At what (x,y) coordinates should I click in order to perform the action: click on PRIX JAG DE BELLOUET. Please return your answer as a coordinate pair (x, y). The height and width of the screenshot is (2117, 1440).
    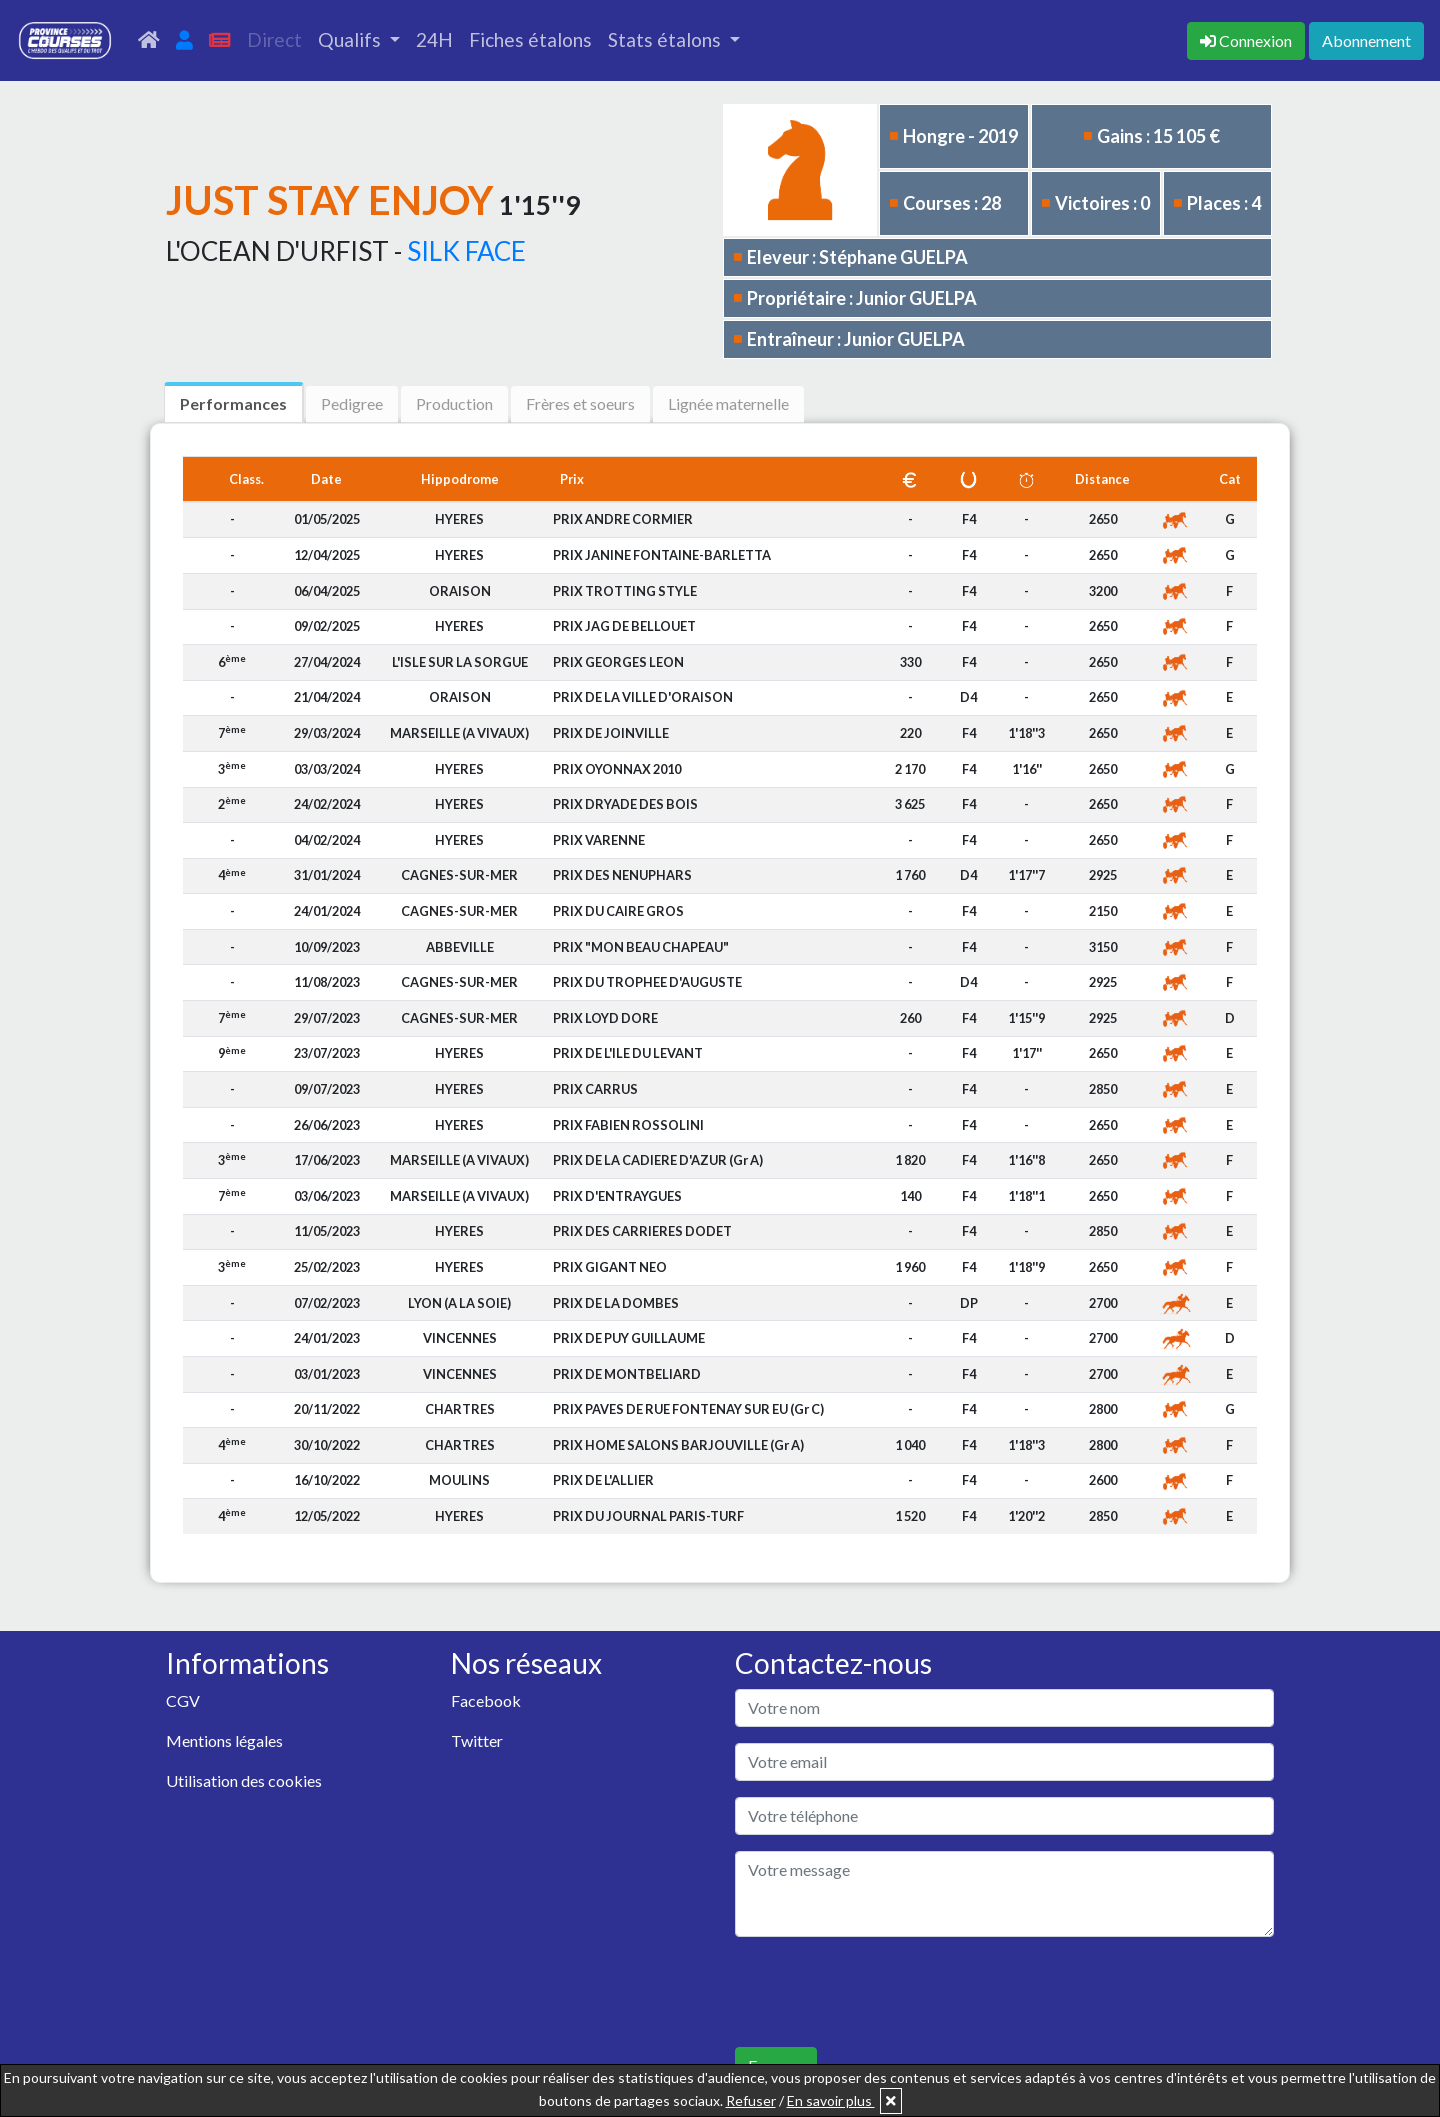
    Looking at the image, I should click on (624, 626).